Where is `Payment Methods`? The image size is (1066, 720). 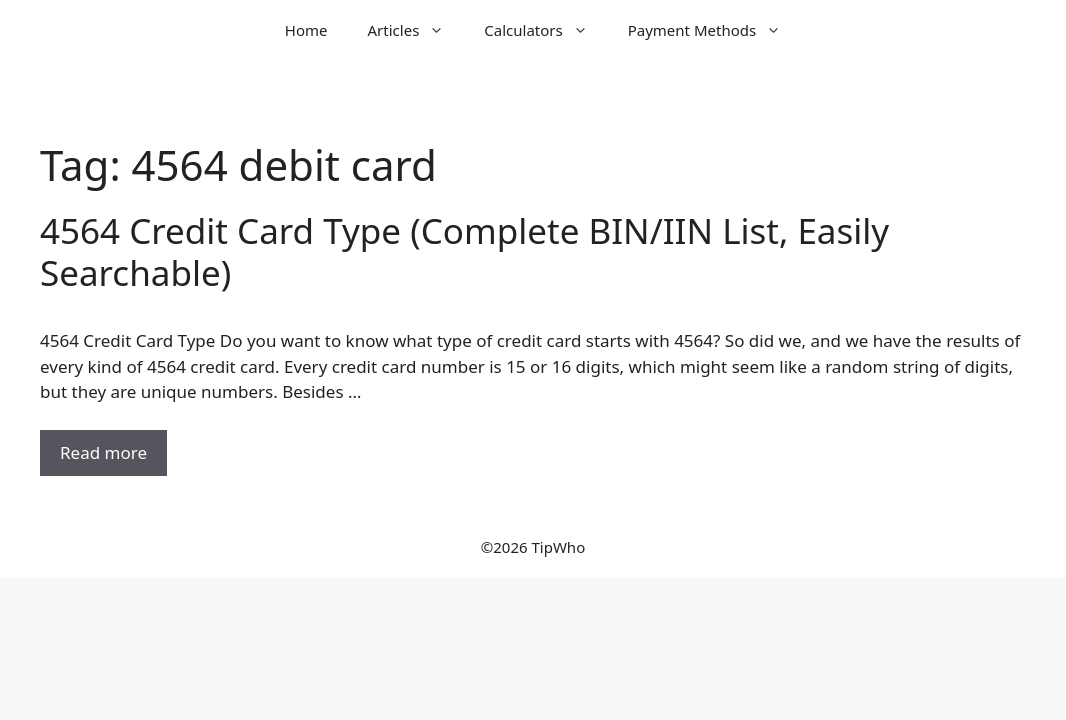 Payment Methods is located at coordinates (714, 30).